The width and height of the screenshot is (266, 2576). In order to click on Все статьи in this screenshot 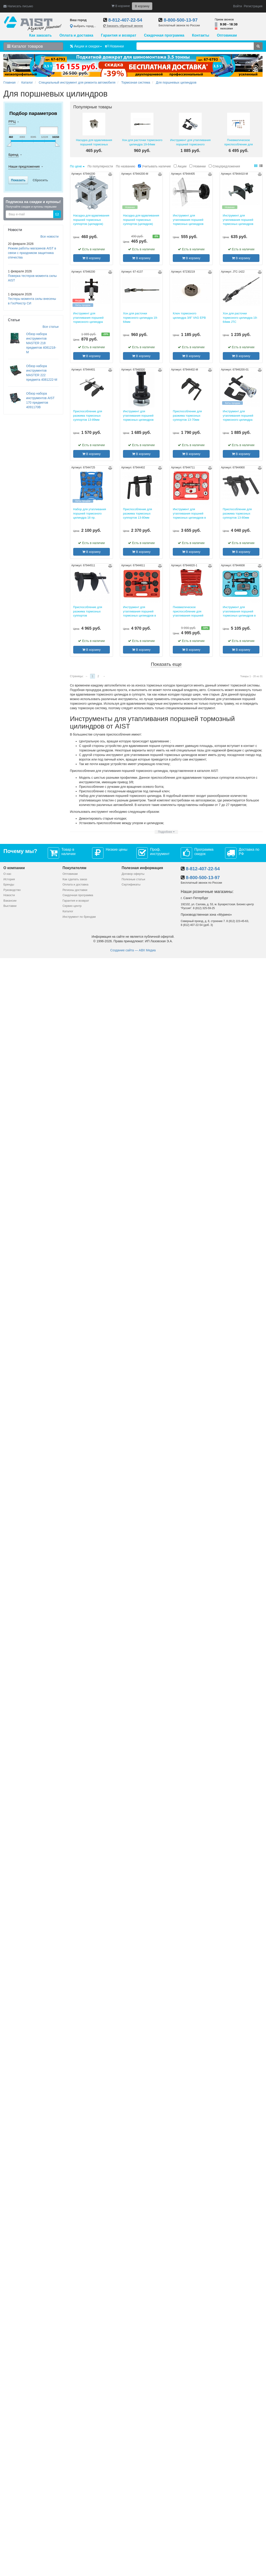, I will do `click(50, 326)`.